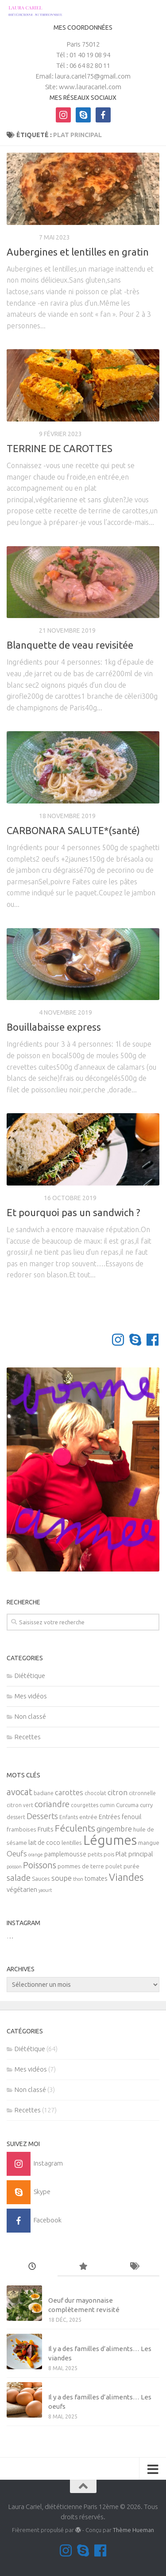 The image size is (166, 2576). Describe the element at coordinates (152, 1340) in the screenshot. I see `[Suivez-nous sur Facebook]` at that location.